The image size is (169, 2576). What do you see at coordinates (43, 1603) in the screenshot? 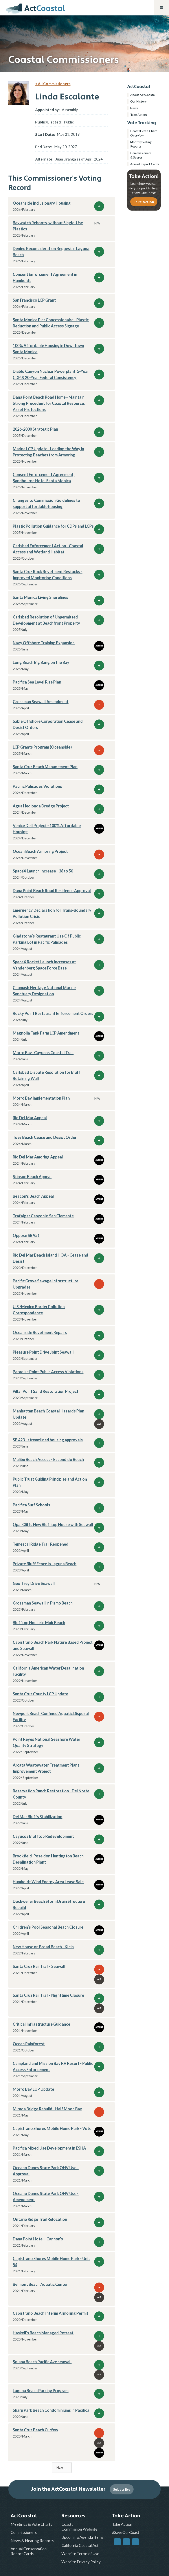
I see `Grossman Seawall in Pismo Beach` at bounding box center [43, 1603].